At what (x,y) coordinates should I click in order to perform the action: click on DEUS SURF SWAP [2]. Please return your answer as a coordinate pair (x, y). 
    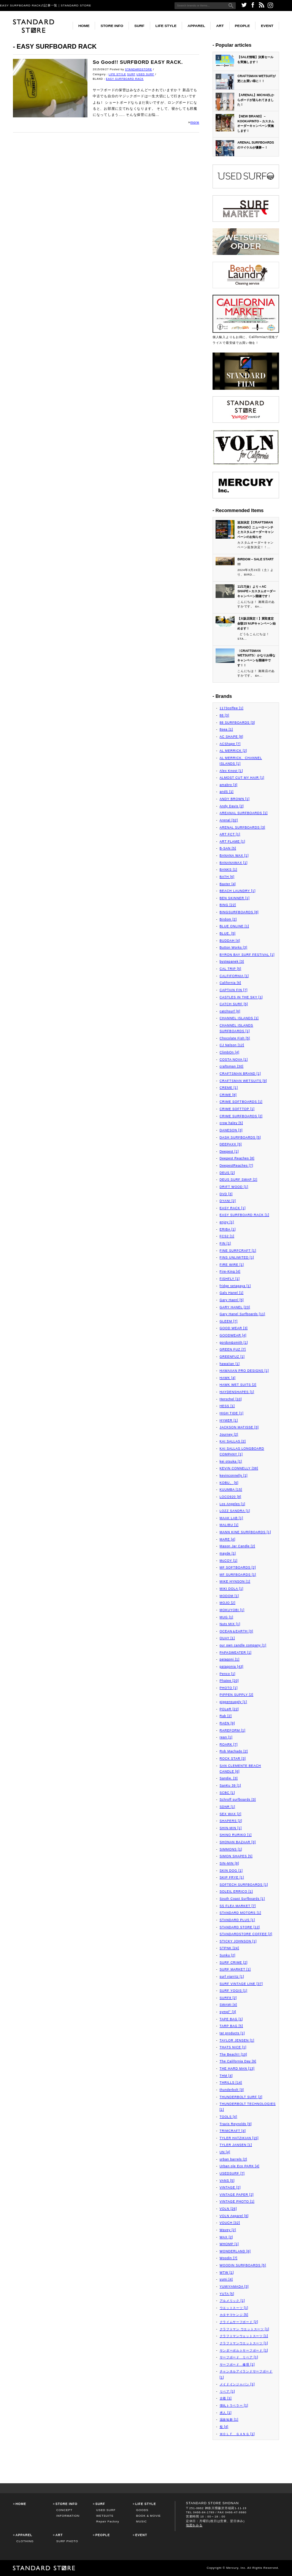
    Looking at the image, I should click on (238, 1179).